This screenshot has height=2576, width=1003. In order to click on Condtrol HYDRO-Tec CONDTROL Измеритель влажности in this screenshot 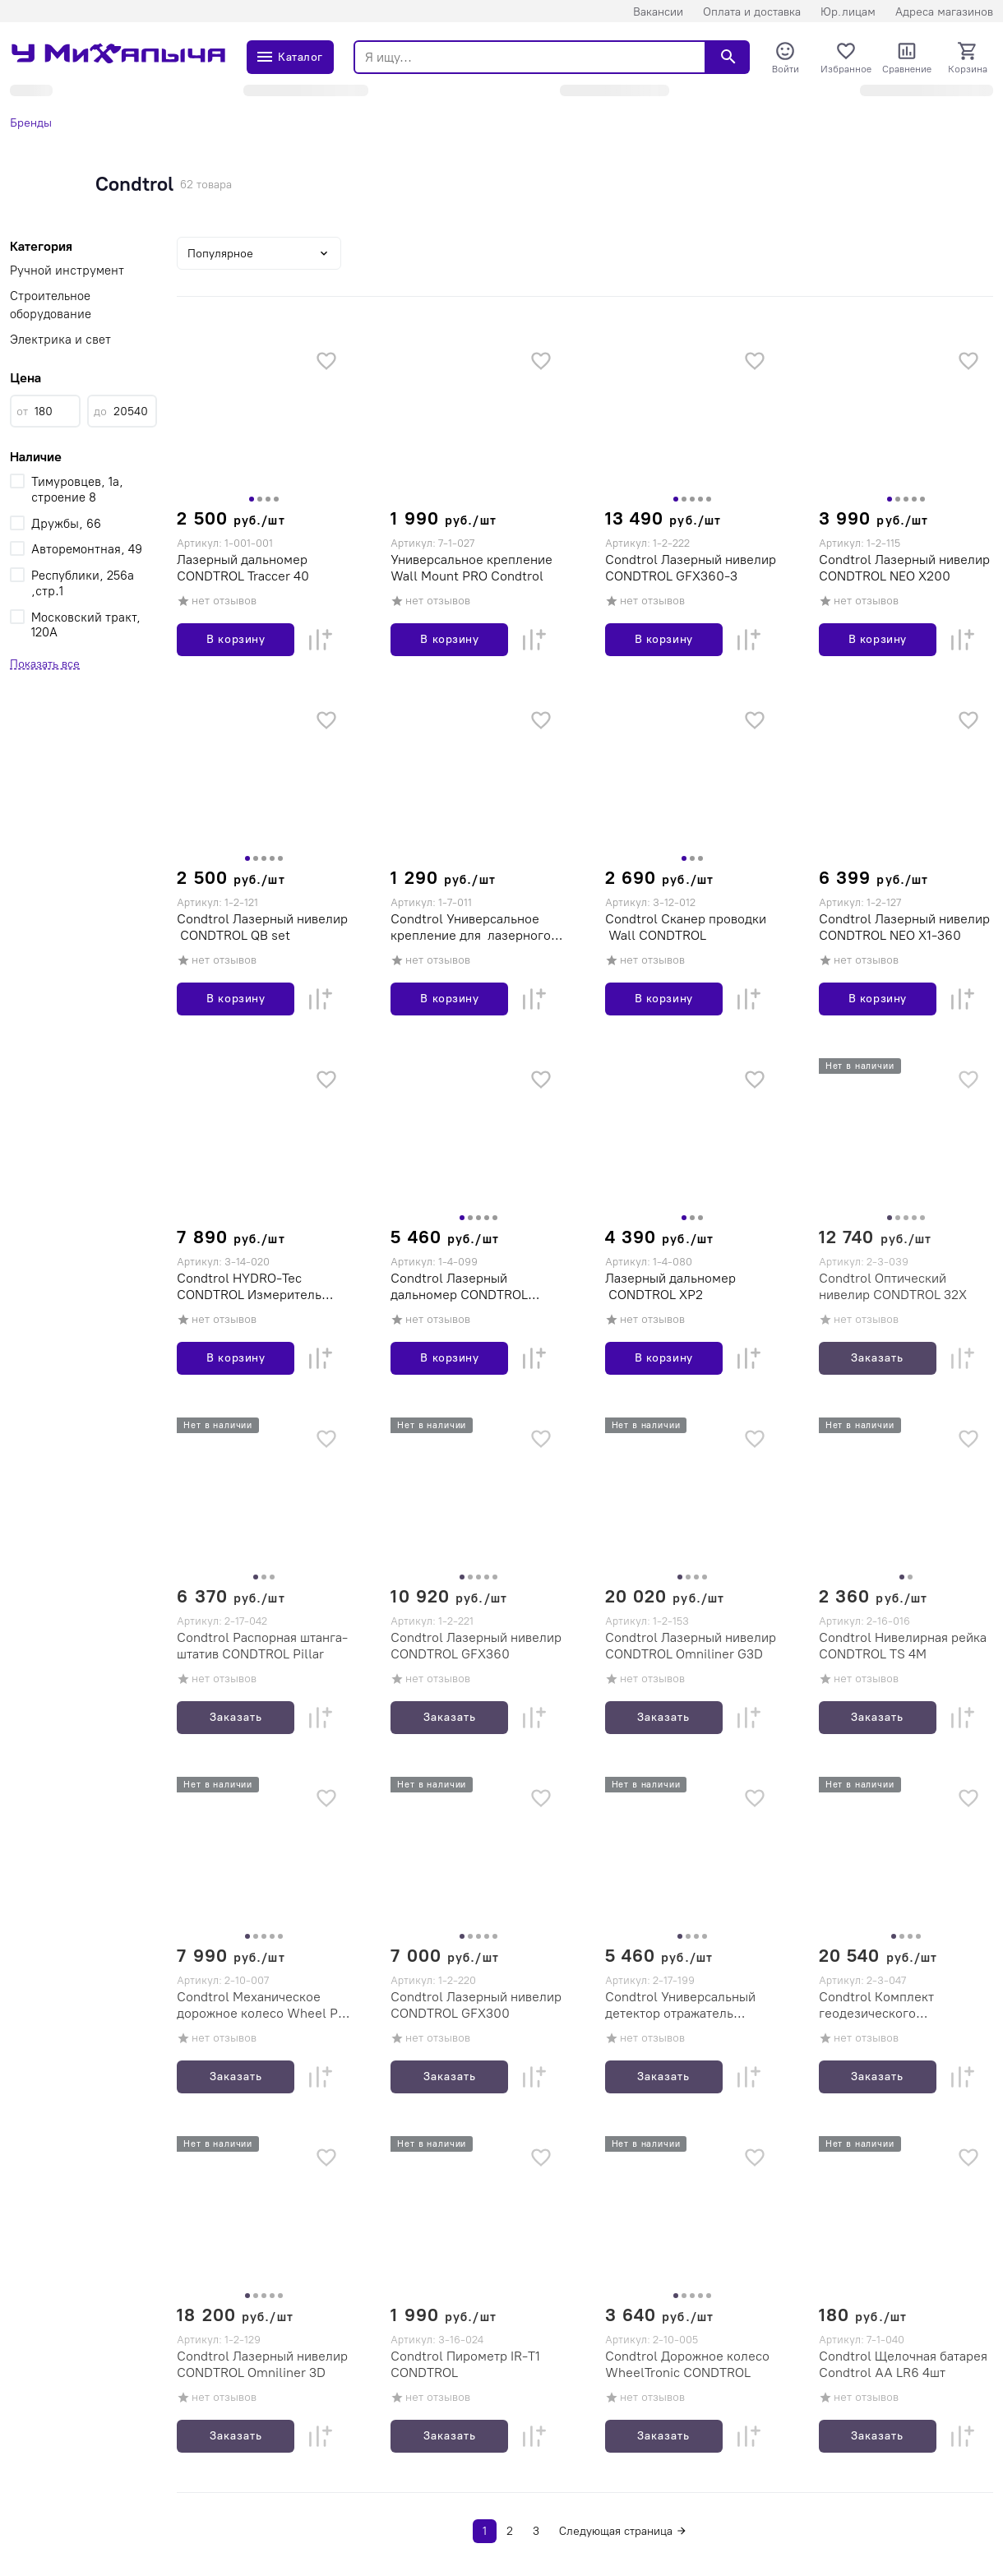, I will do `click(249, 1286)`.